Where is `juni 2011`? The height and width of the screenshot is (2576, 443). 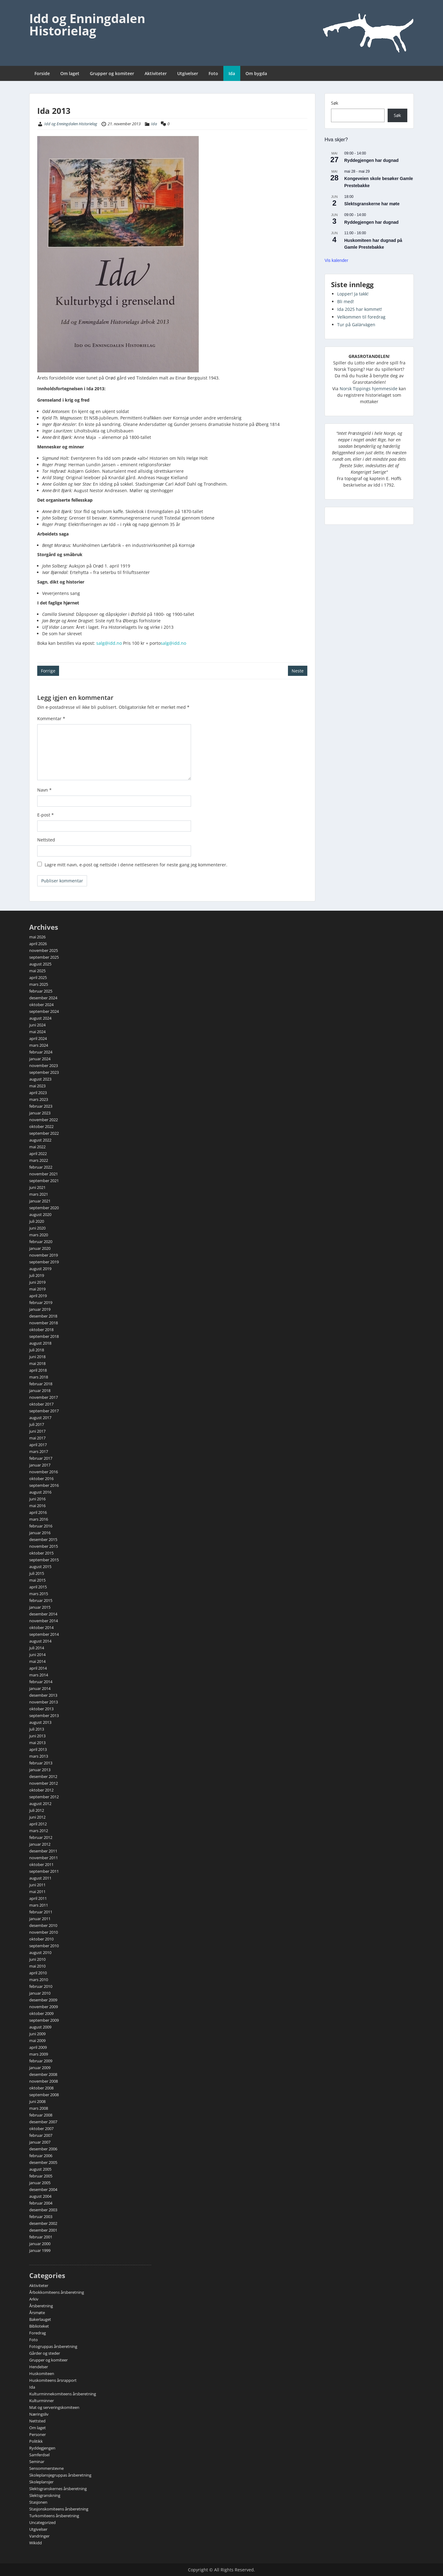 juni 2011 is located at coordinates (37, 1885).